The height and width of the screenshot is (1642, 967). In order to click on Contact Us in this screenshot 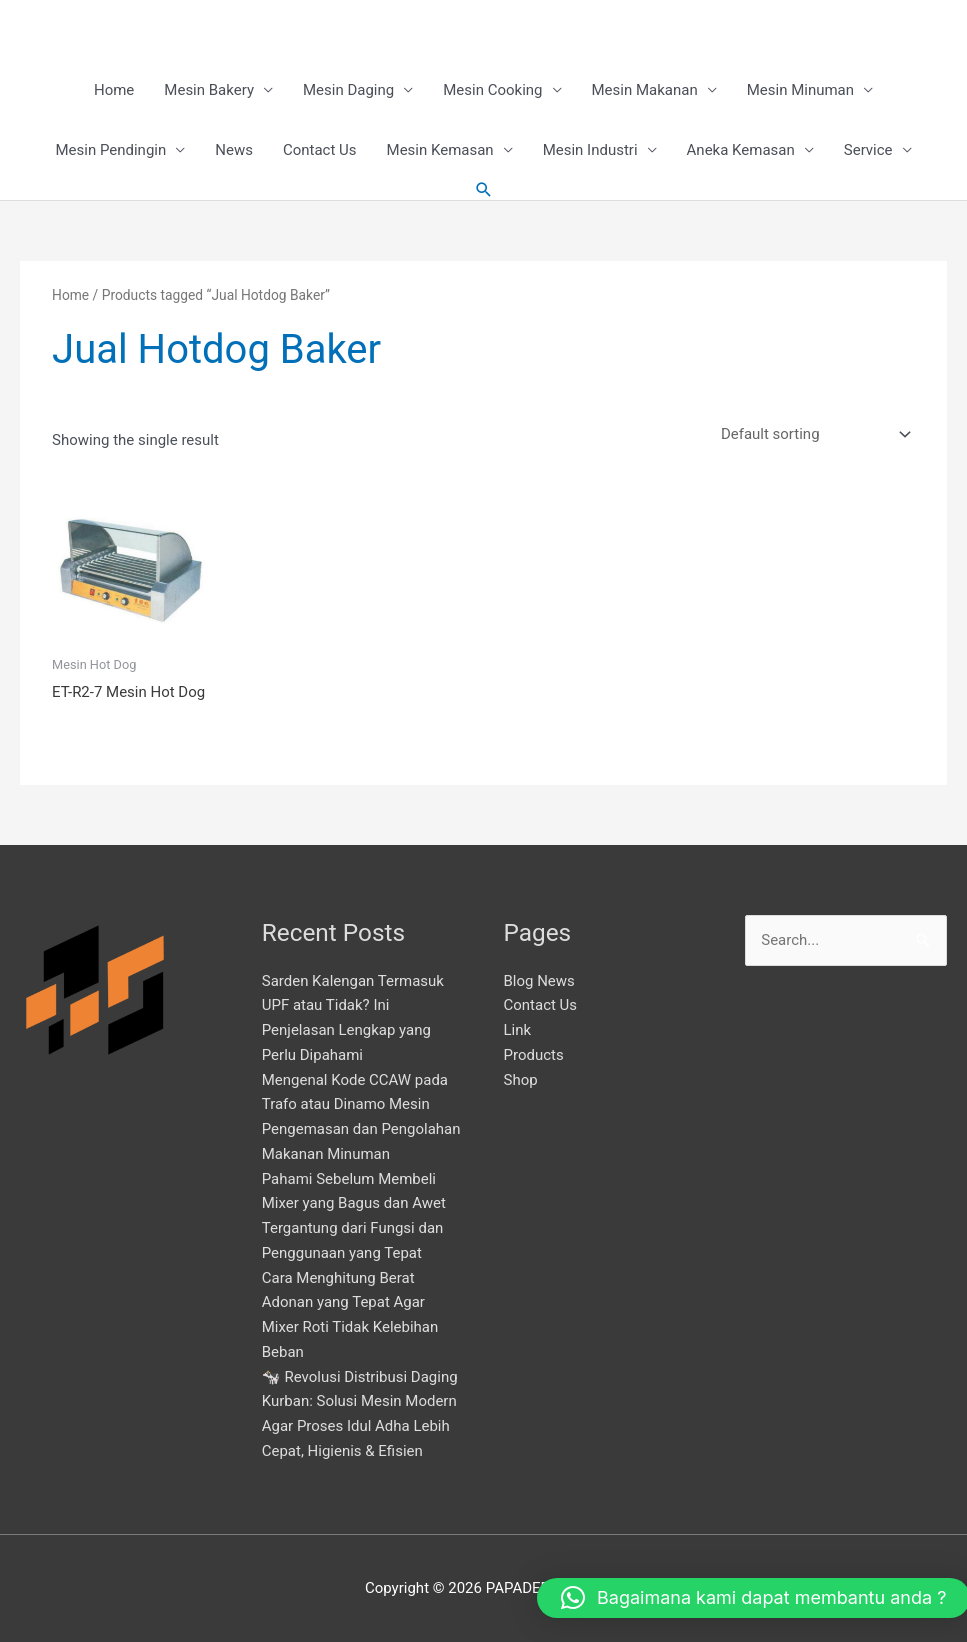, I will do `click(320, 150)`.